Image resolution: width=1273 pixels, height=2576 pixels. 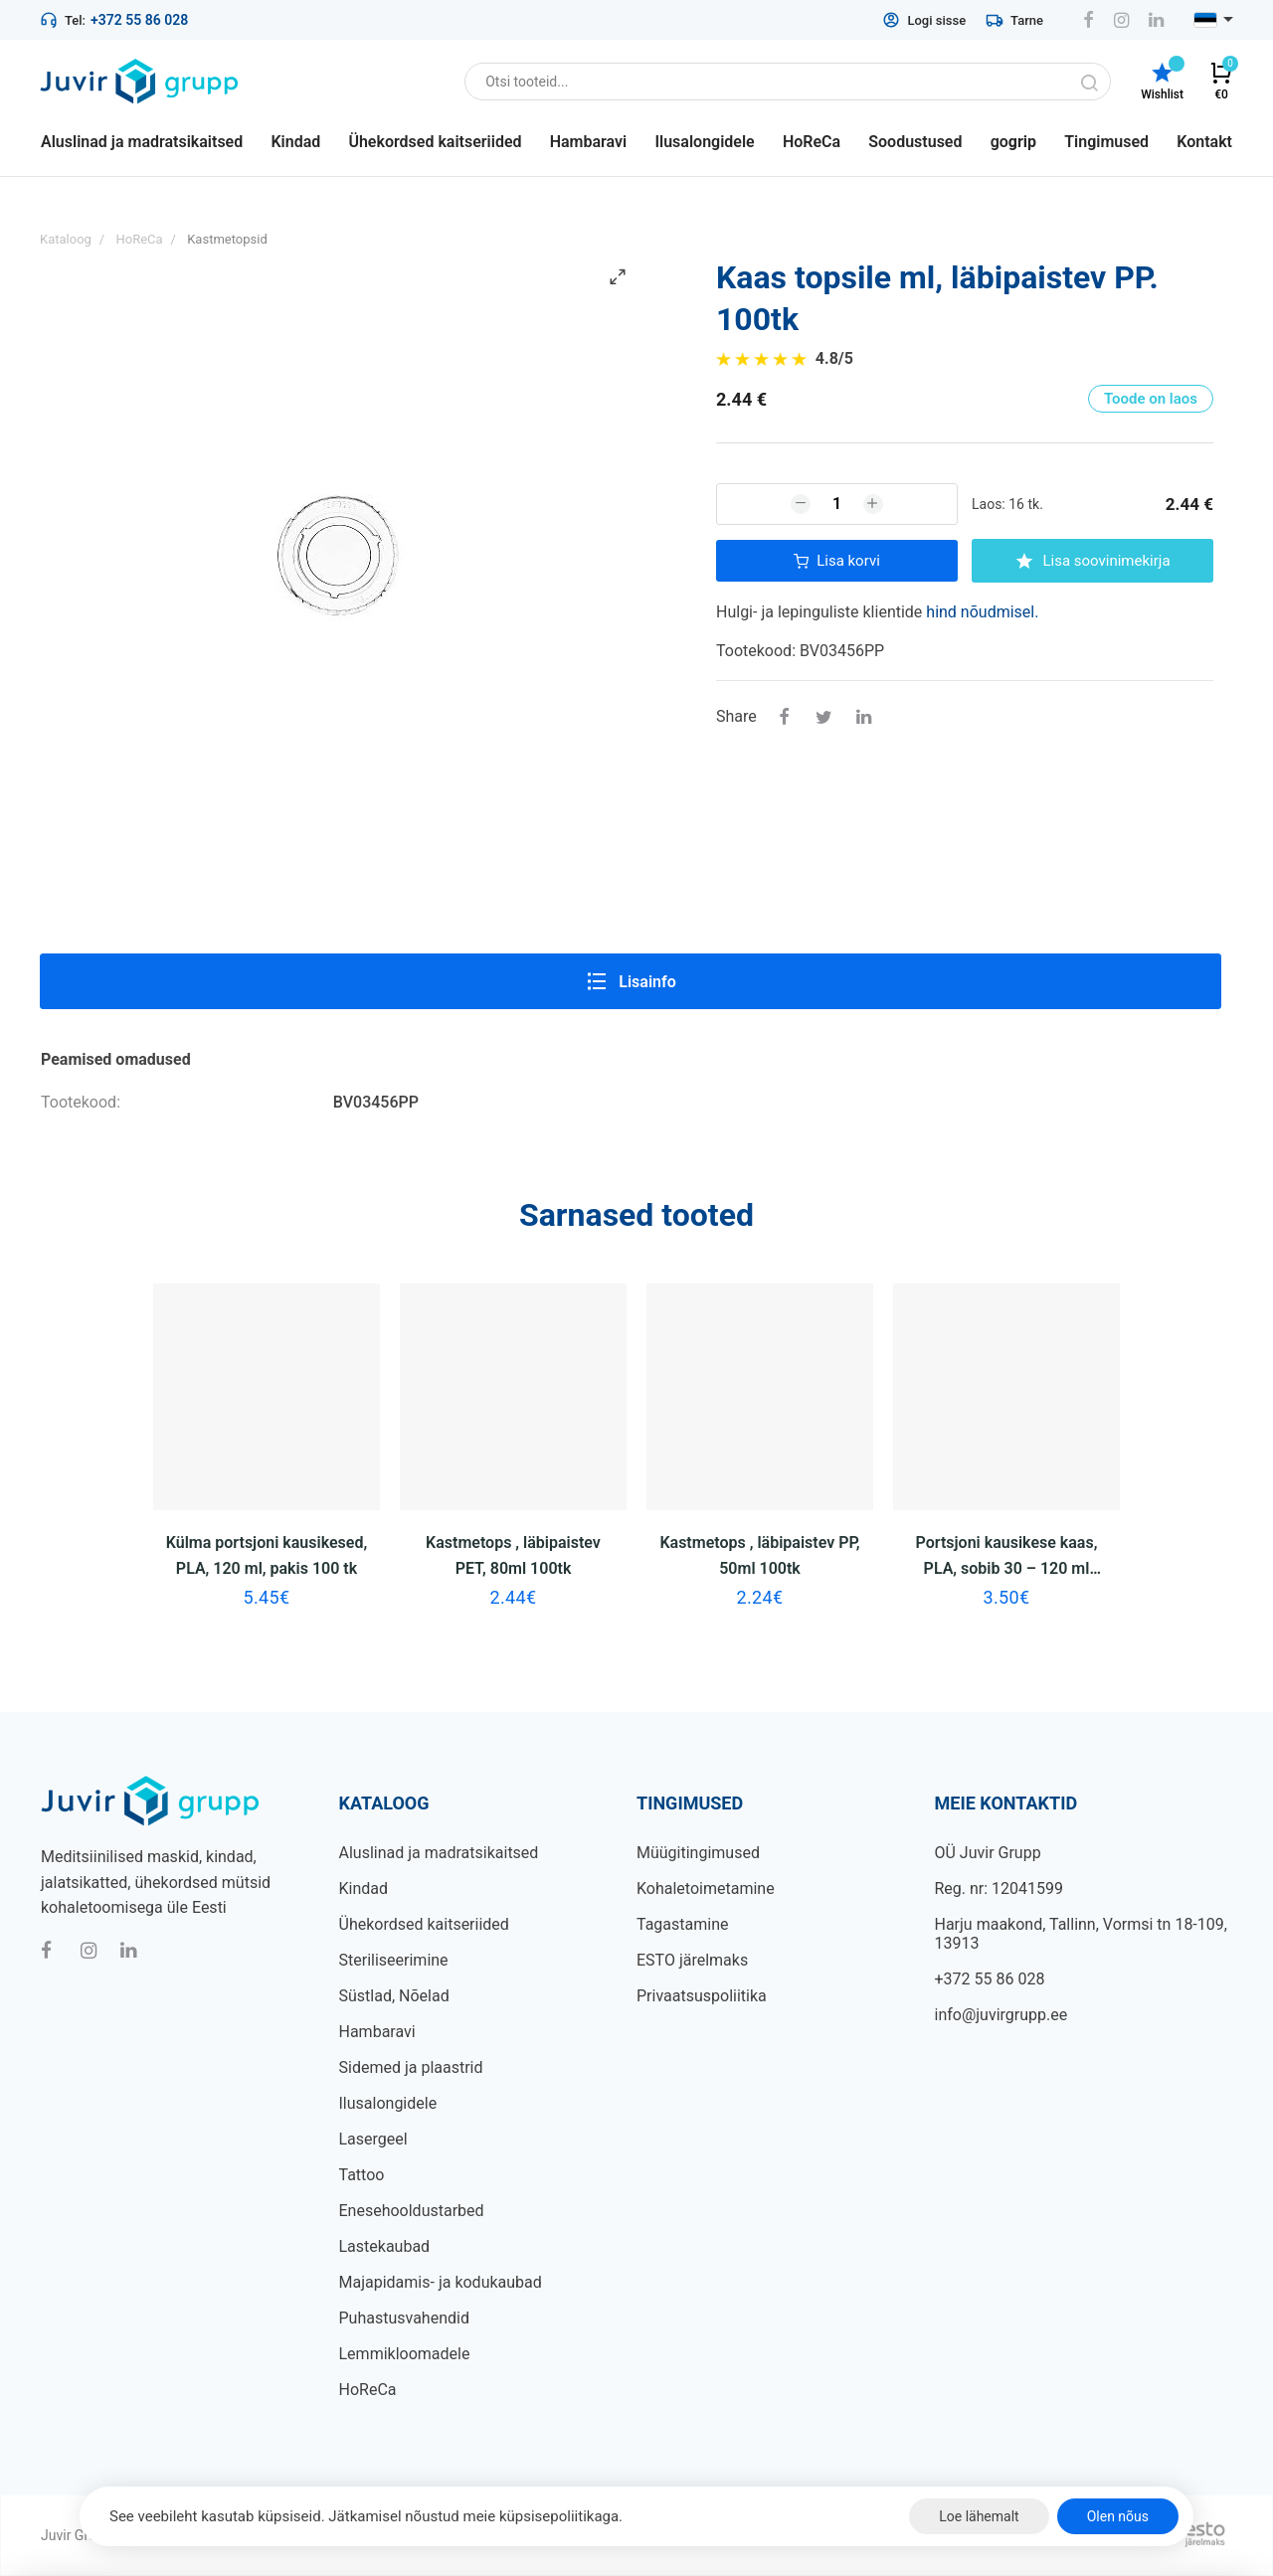 I want to click on See veebileht kasutab küpsiseid. Jätkamisel nõustud meie küpsisepoliitikaga., so click(x=366, y=2516).